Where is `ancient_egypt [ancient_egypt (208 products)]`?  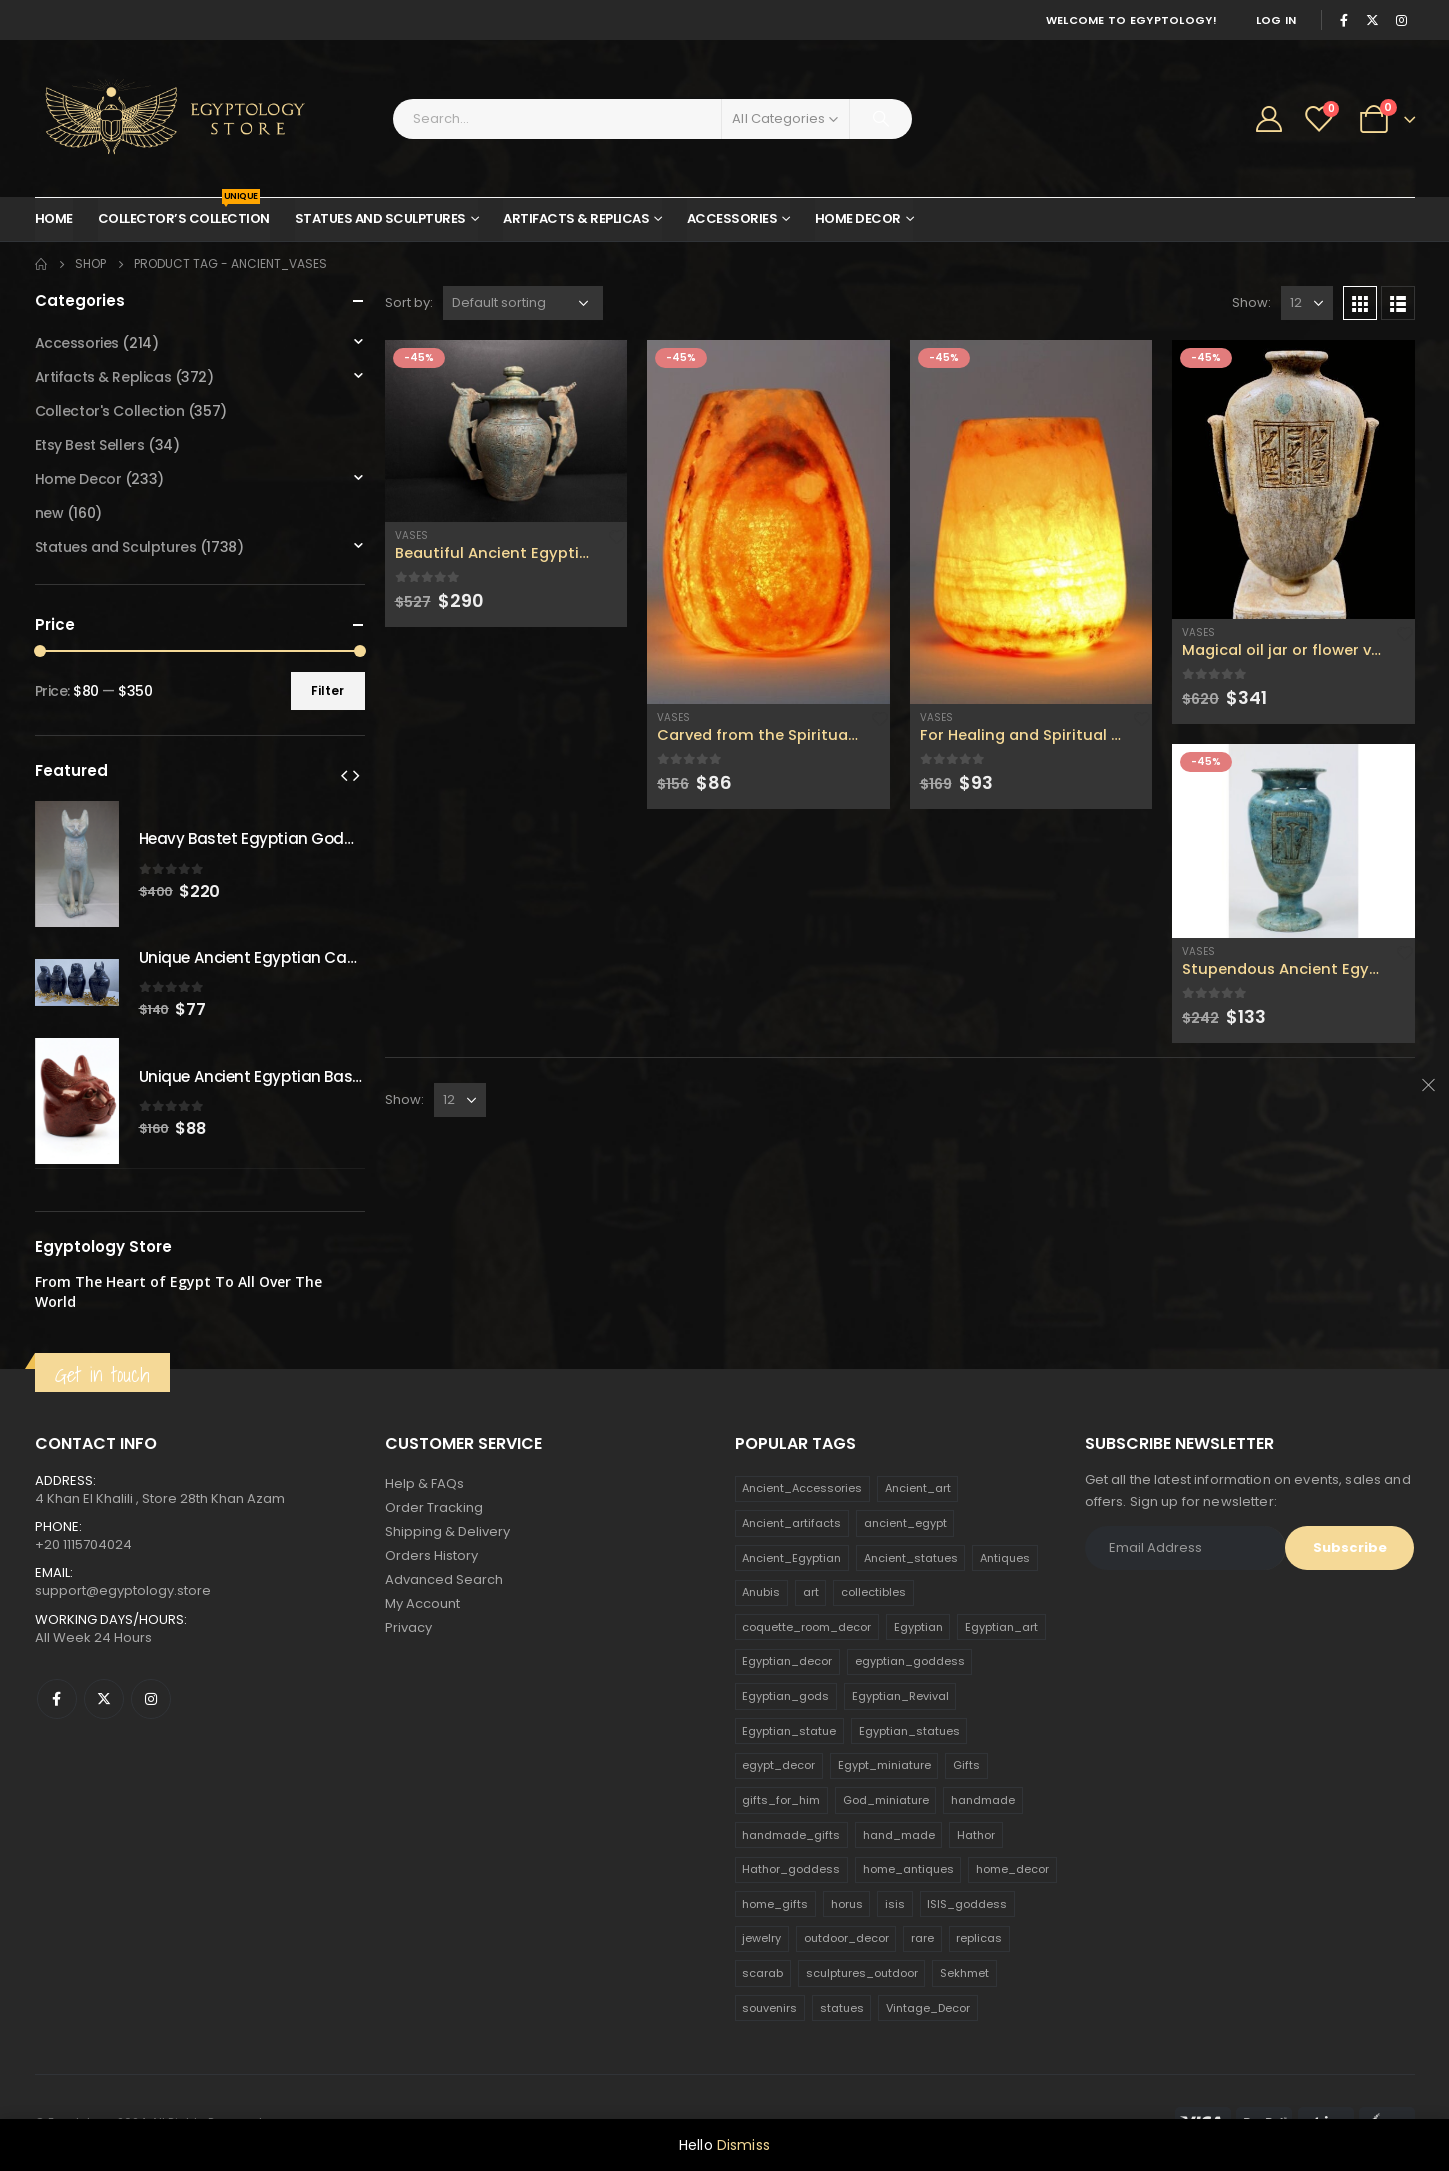
ancient_egypt [ancient_egypt (208 products)] is located at coordinates (905, 1523).